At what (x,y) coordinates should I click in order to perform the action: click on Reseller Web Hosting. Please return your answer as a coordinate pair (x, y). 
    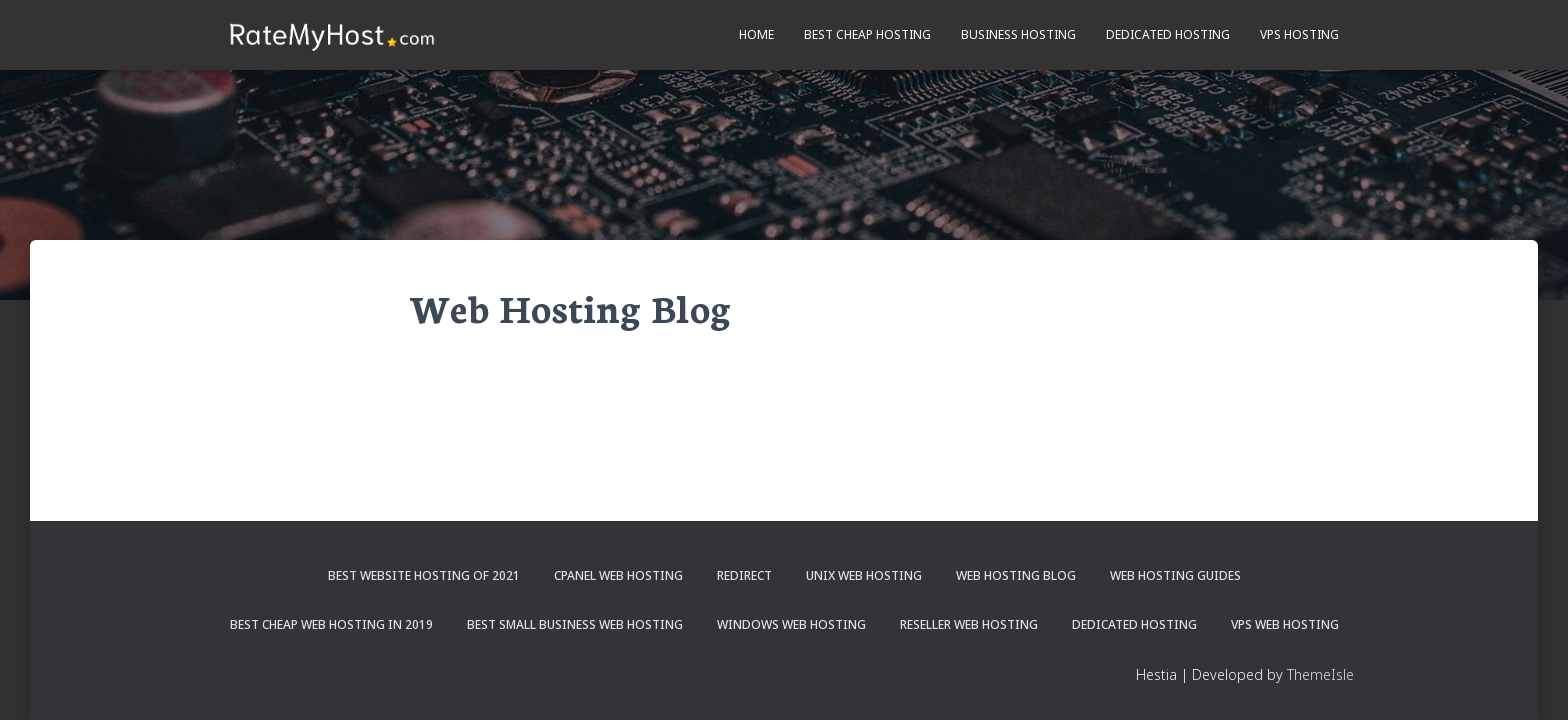
    Looking at the image, I should click on (969, 624).